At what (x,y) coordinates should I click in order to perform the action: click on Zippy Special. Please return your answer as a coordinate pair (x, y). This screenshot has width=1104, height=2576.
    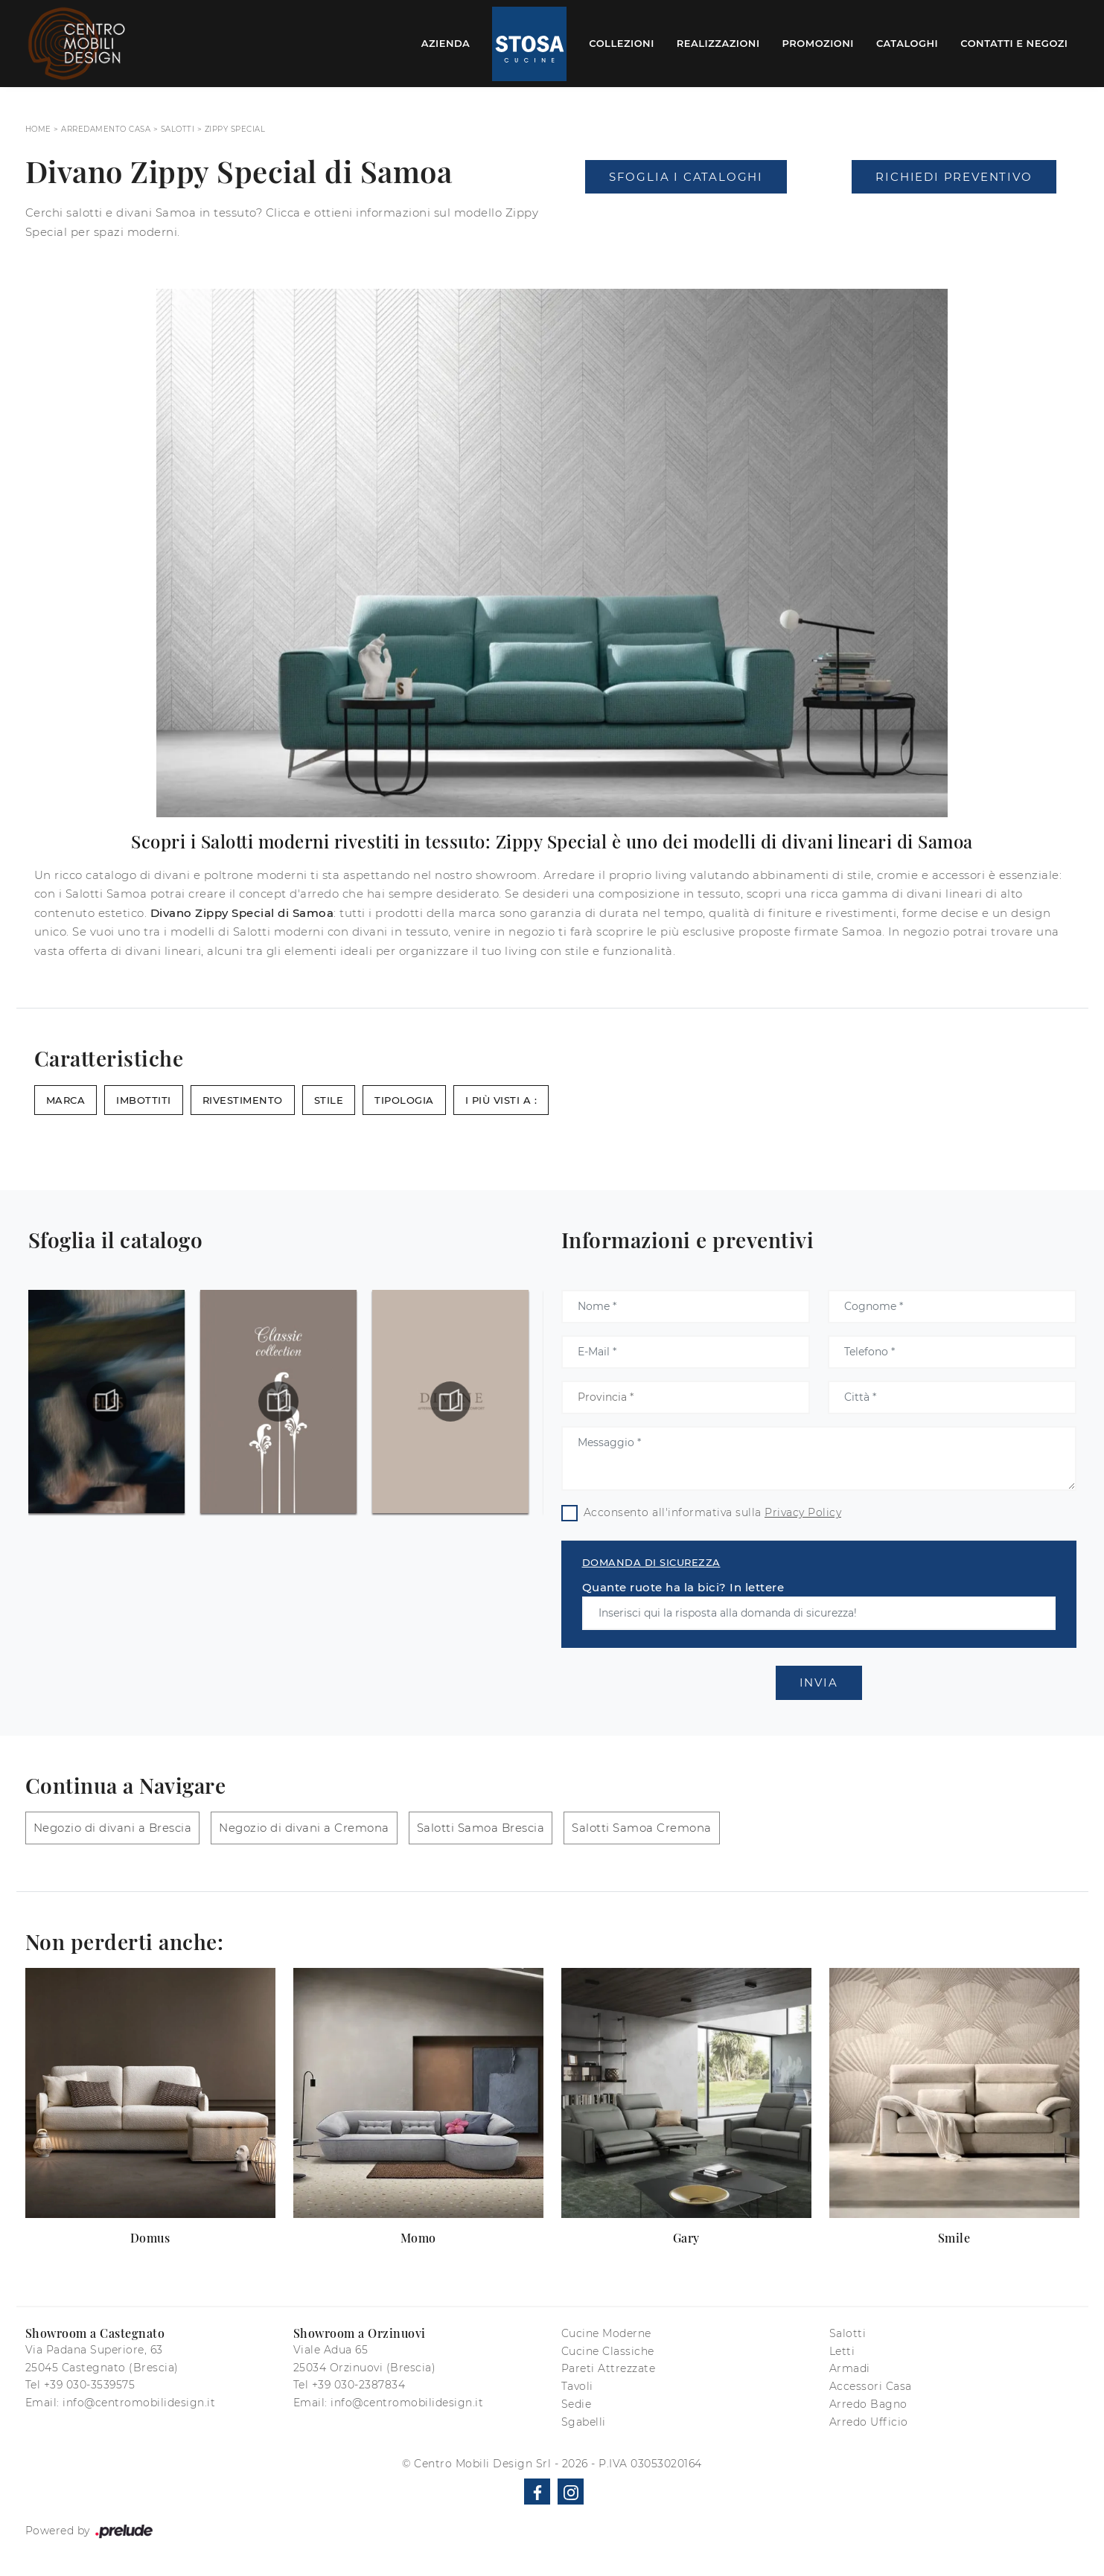
    Looking at the image, I should click on (235, 129).